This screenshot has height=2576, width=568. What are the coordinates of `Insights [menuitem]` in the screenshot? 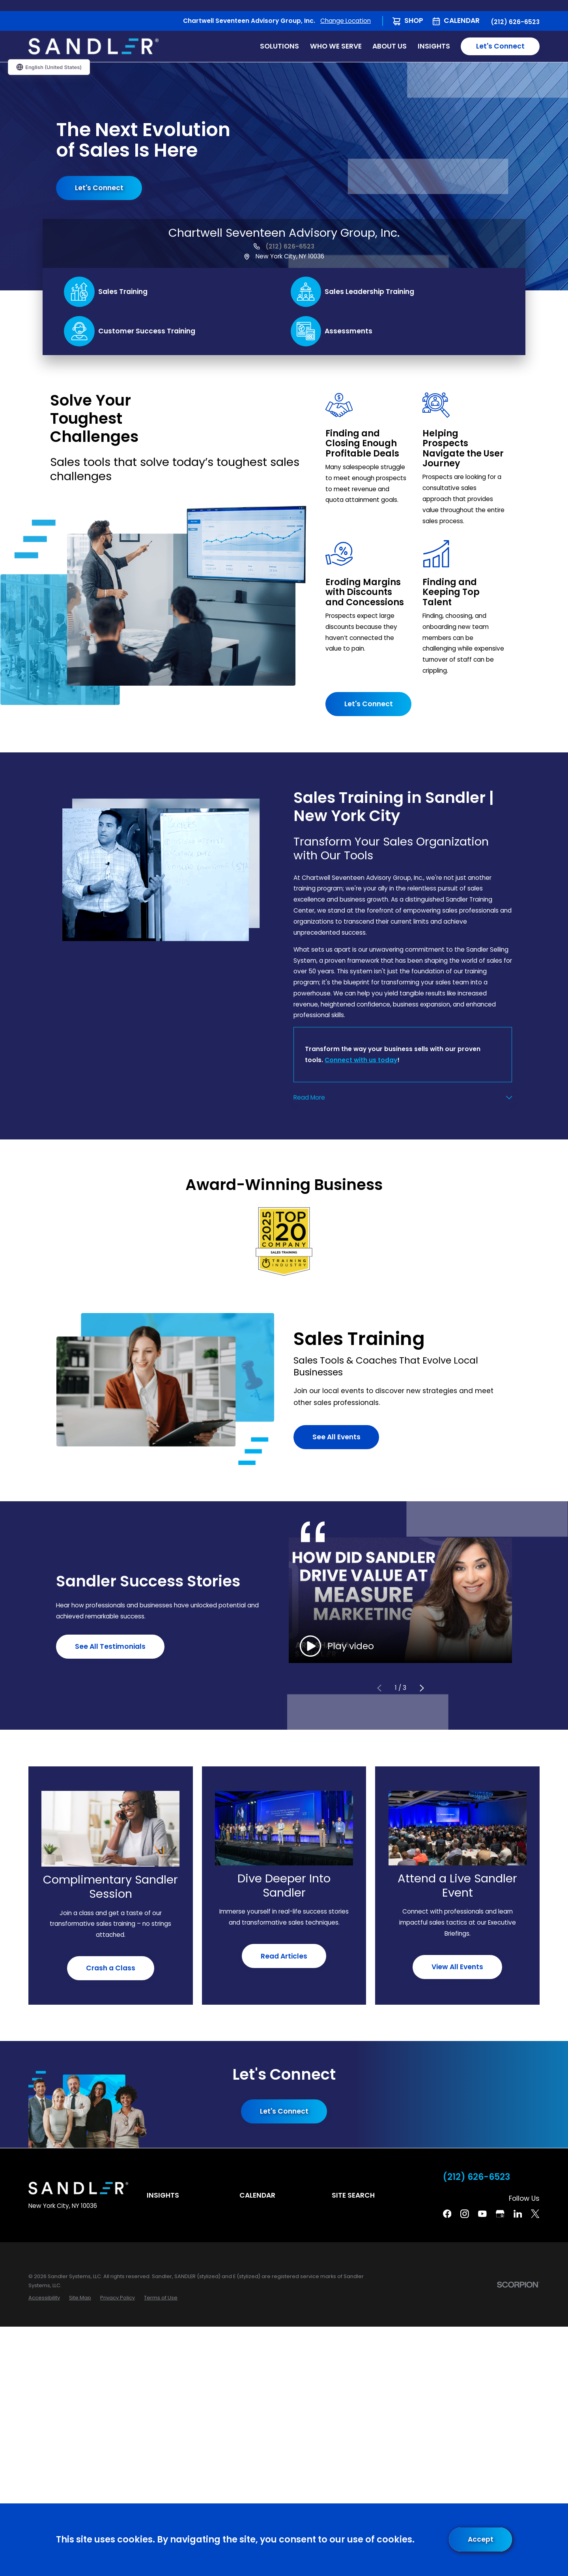 It's located at (434, 46).